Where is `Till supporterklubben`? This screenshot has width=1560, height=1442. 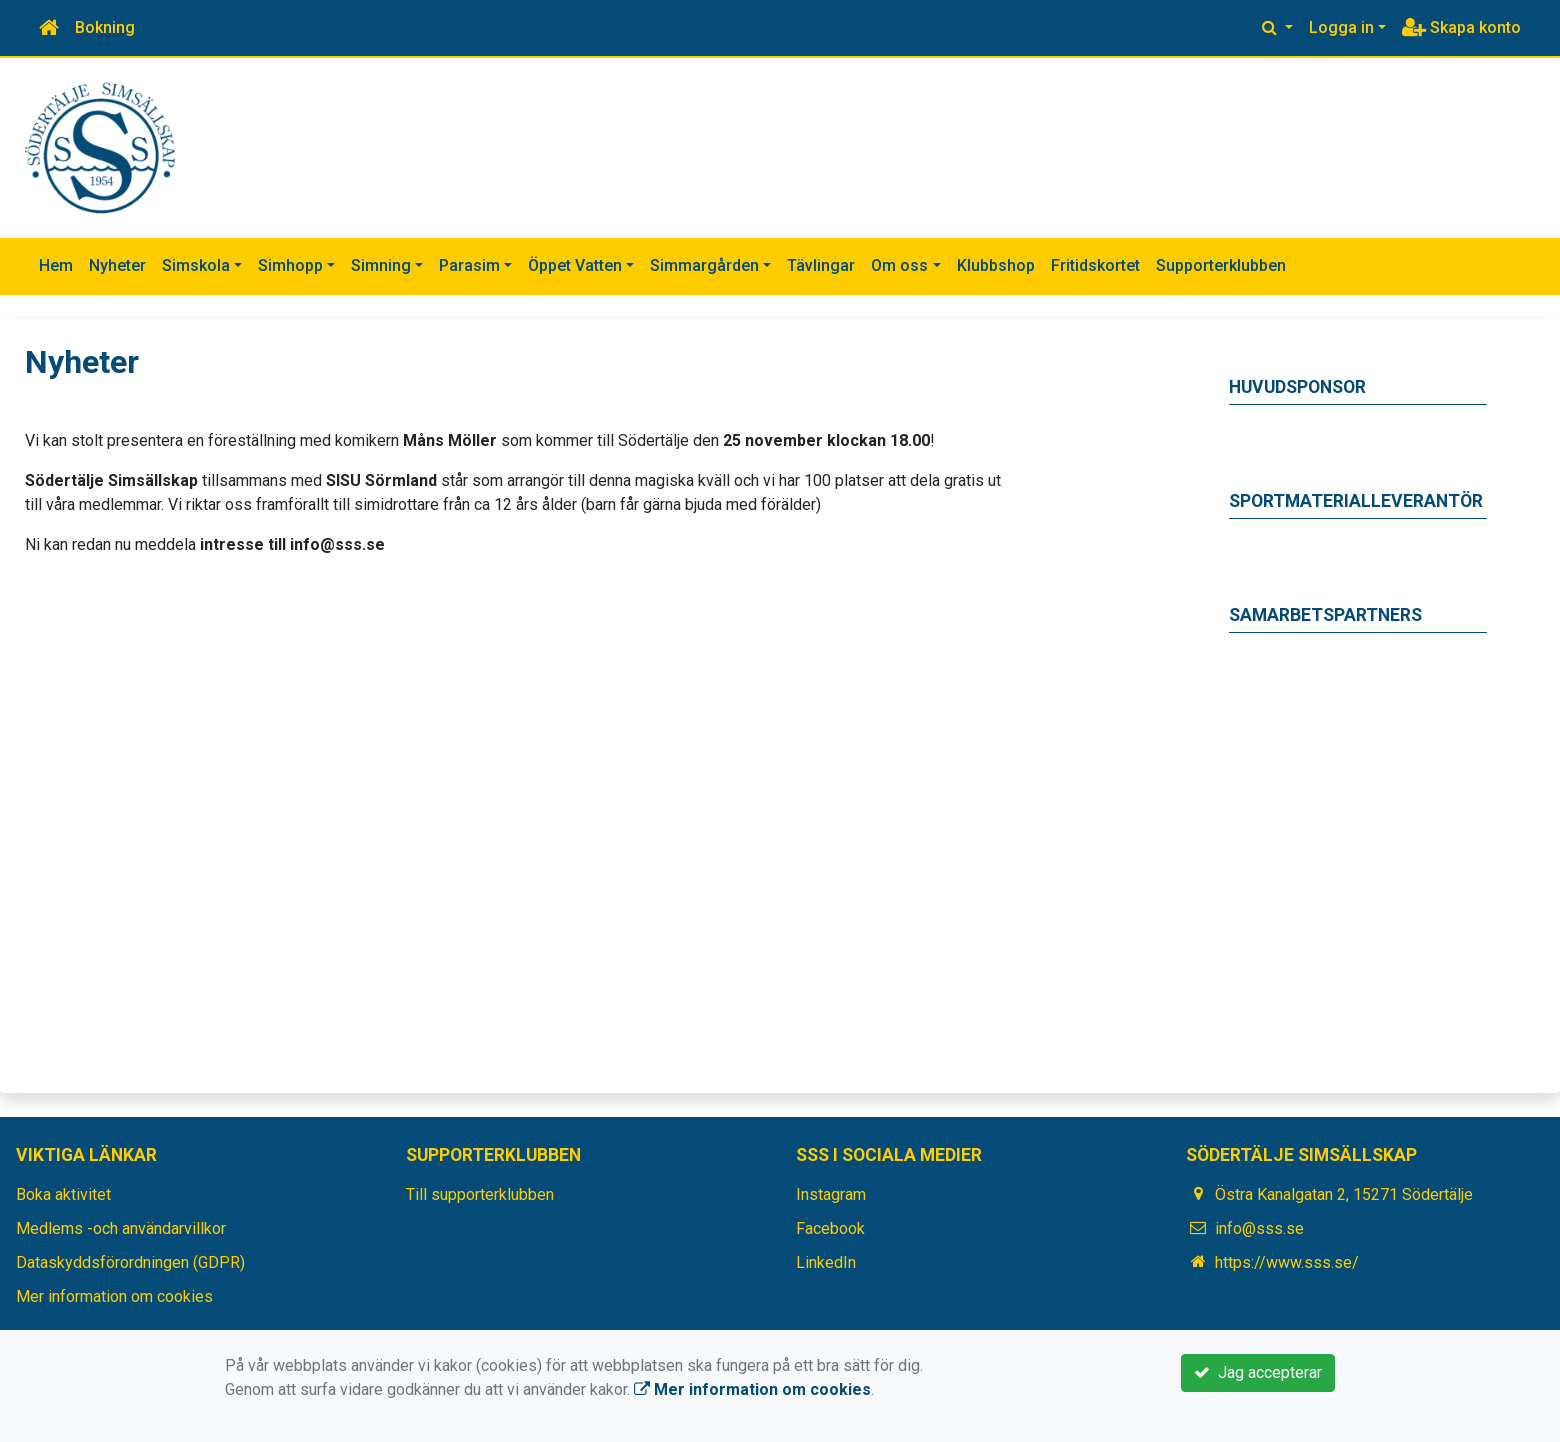 Till supporterklubben is located at coordinates (480, 1194).